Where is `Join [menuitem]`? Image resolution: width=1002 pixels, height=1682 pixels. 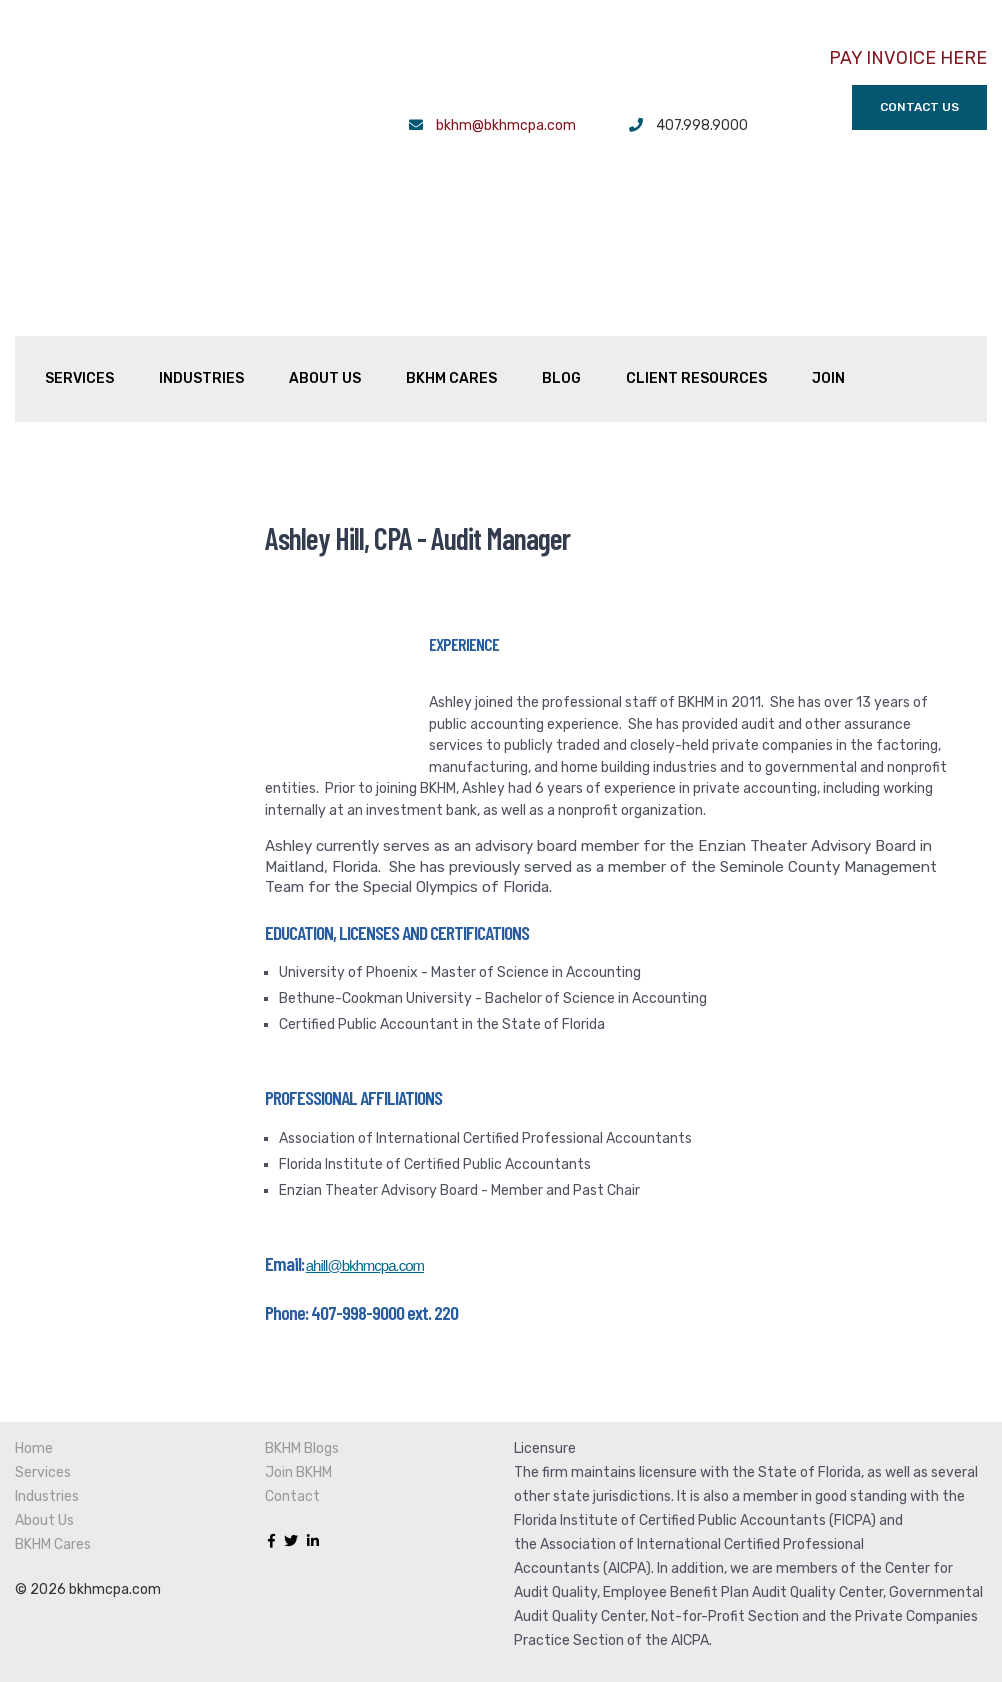 Join [menuitem] is located at coordinates (828, 265).